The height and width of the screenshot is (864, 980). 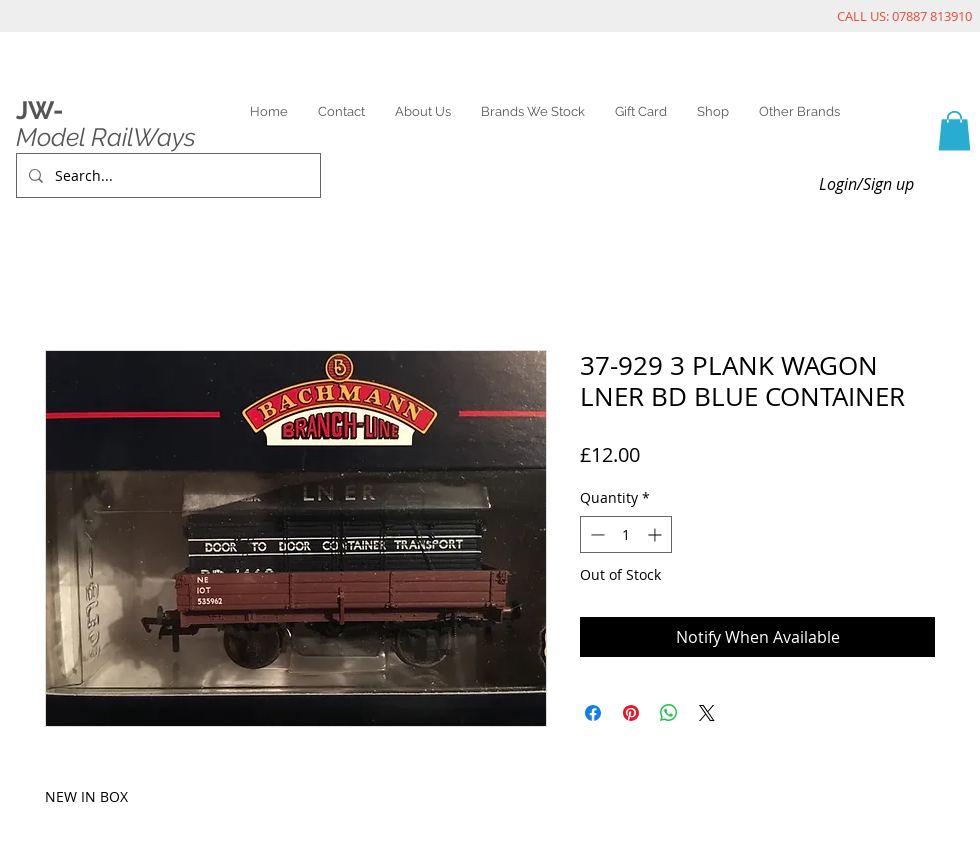 What do you see at coordinates (39, 110) in the screenshot?
I see `JW-` at bounding box center [39, 110].